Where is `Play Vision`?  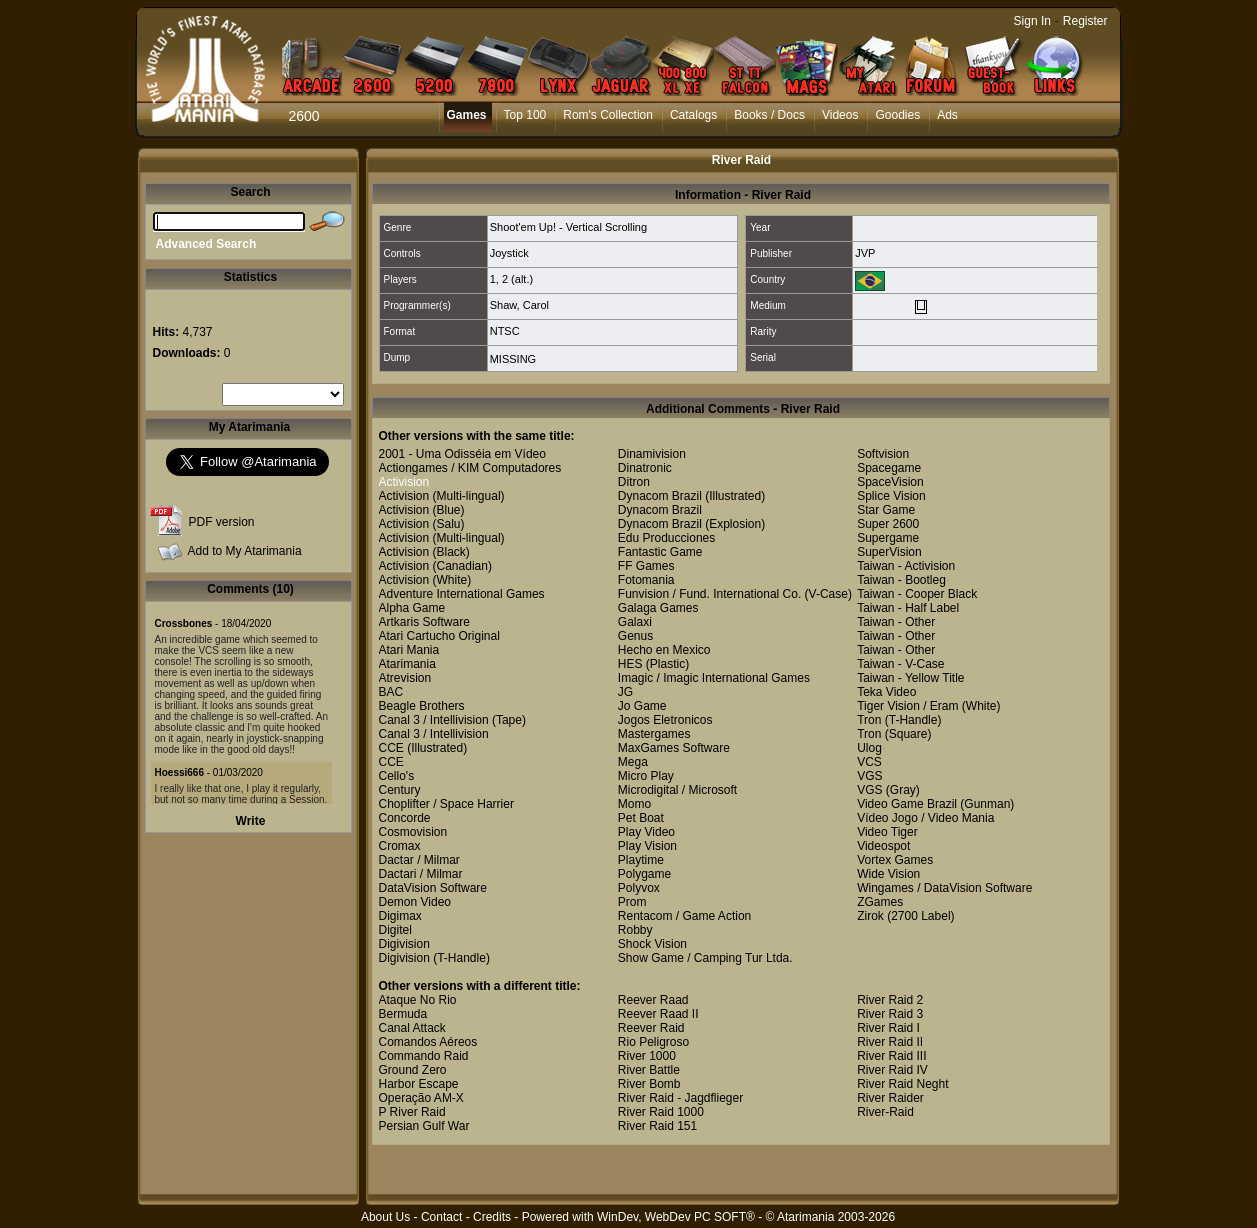 Play Vision is located at coordinates (647, 846).